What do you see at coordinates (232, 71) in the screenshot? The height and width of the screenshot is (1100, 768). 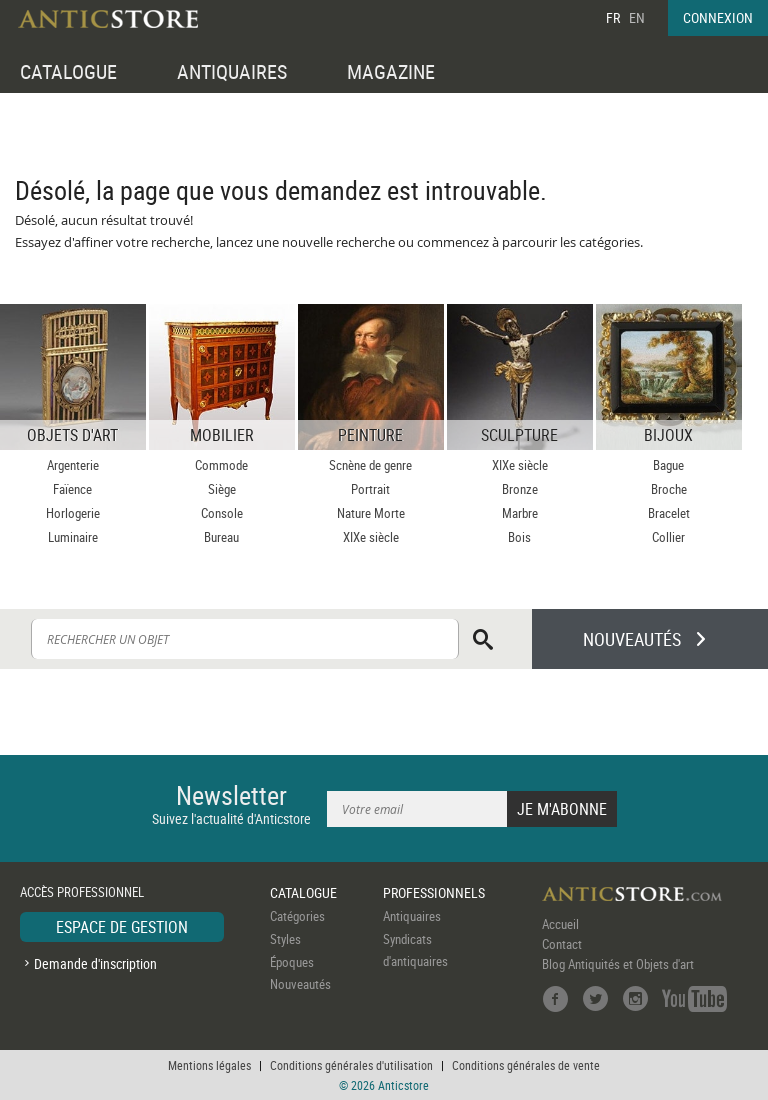 I see `ANTIQUAIRES` at bounding box center [232, 71].